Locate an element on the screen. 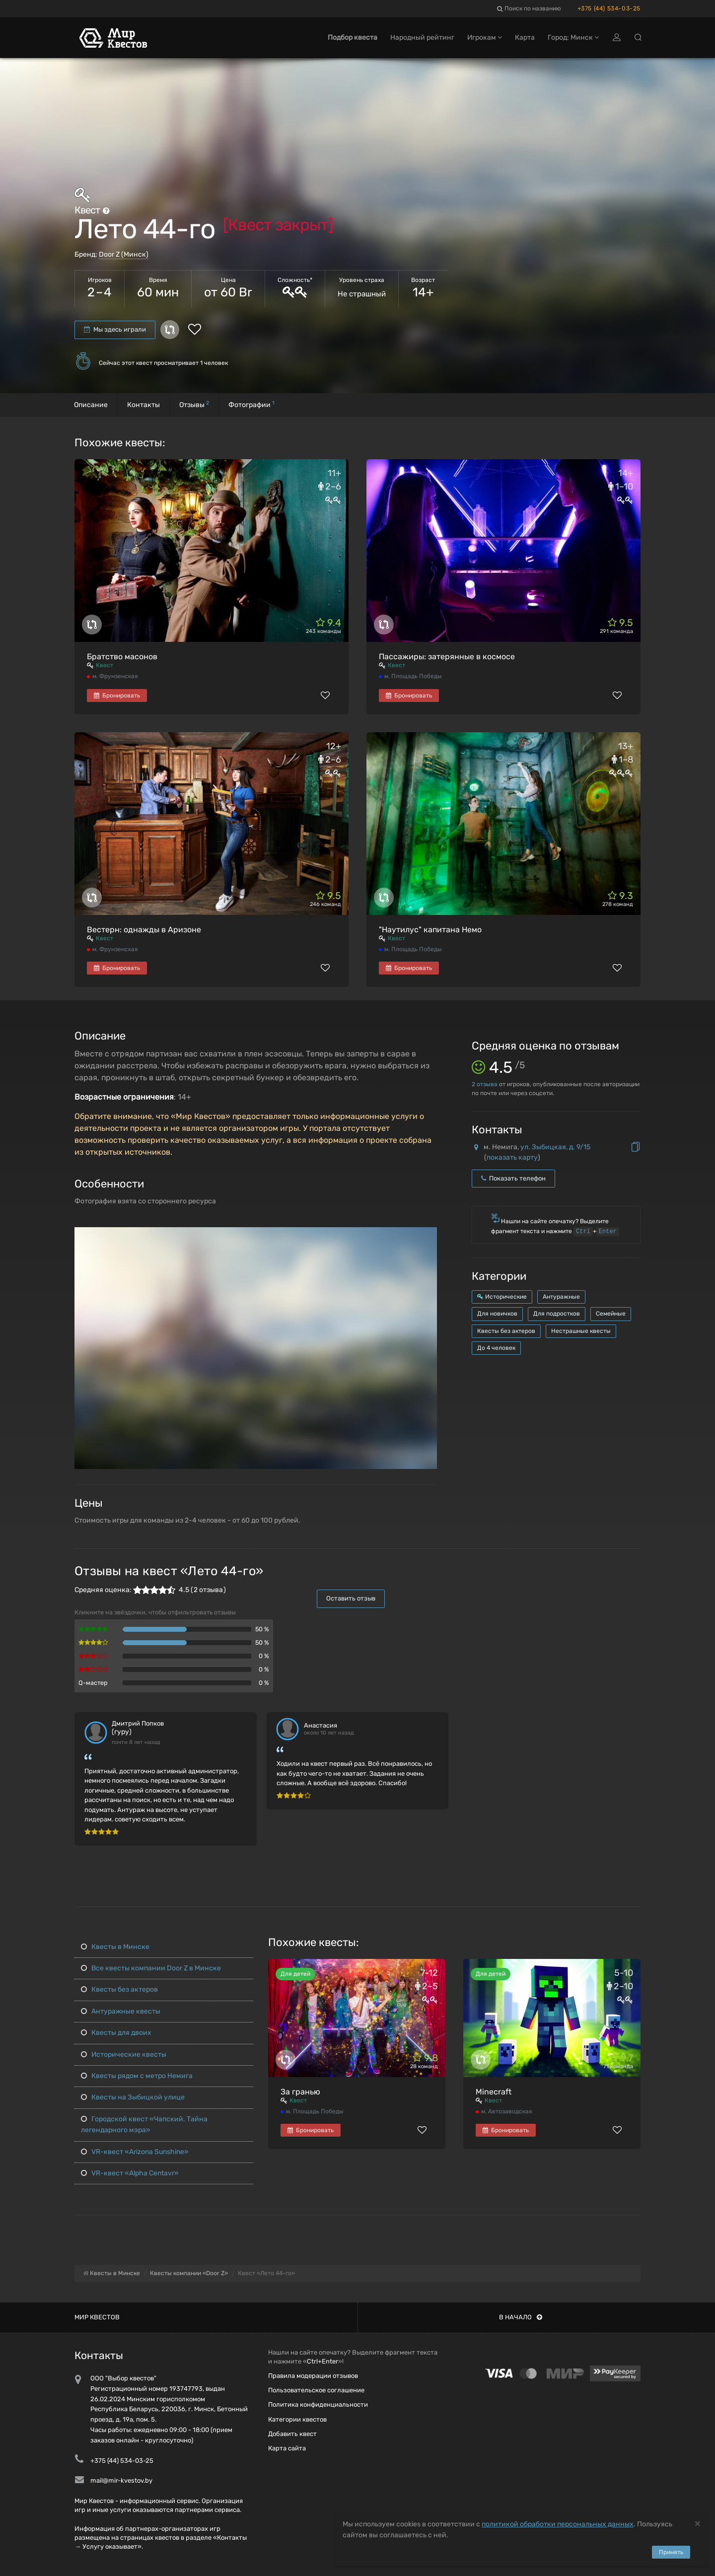  Категории квестов is located at coordinates (297, 2419).